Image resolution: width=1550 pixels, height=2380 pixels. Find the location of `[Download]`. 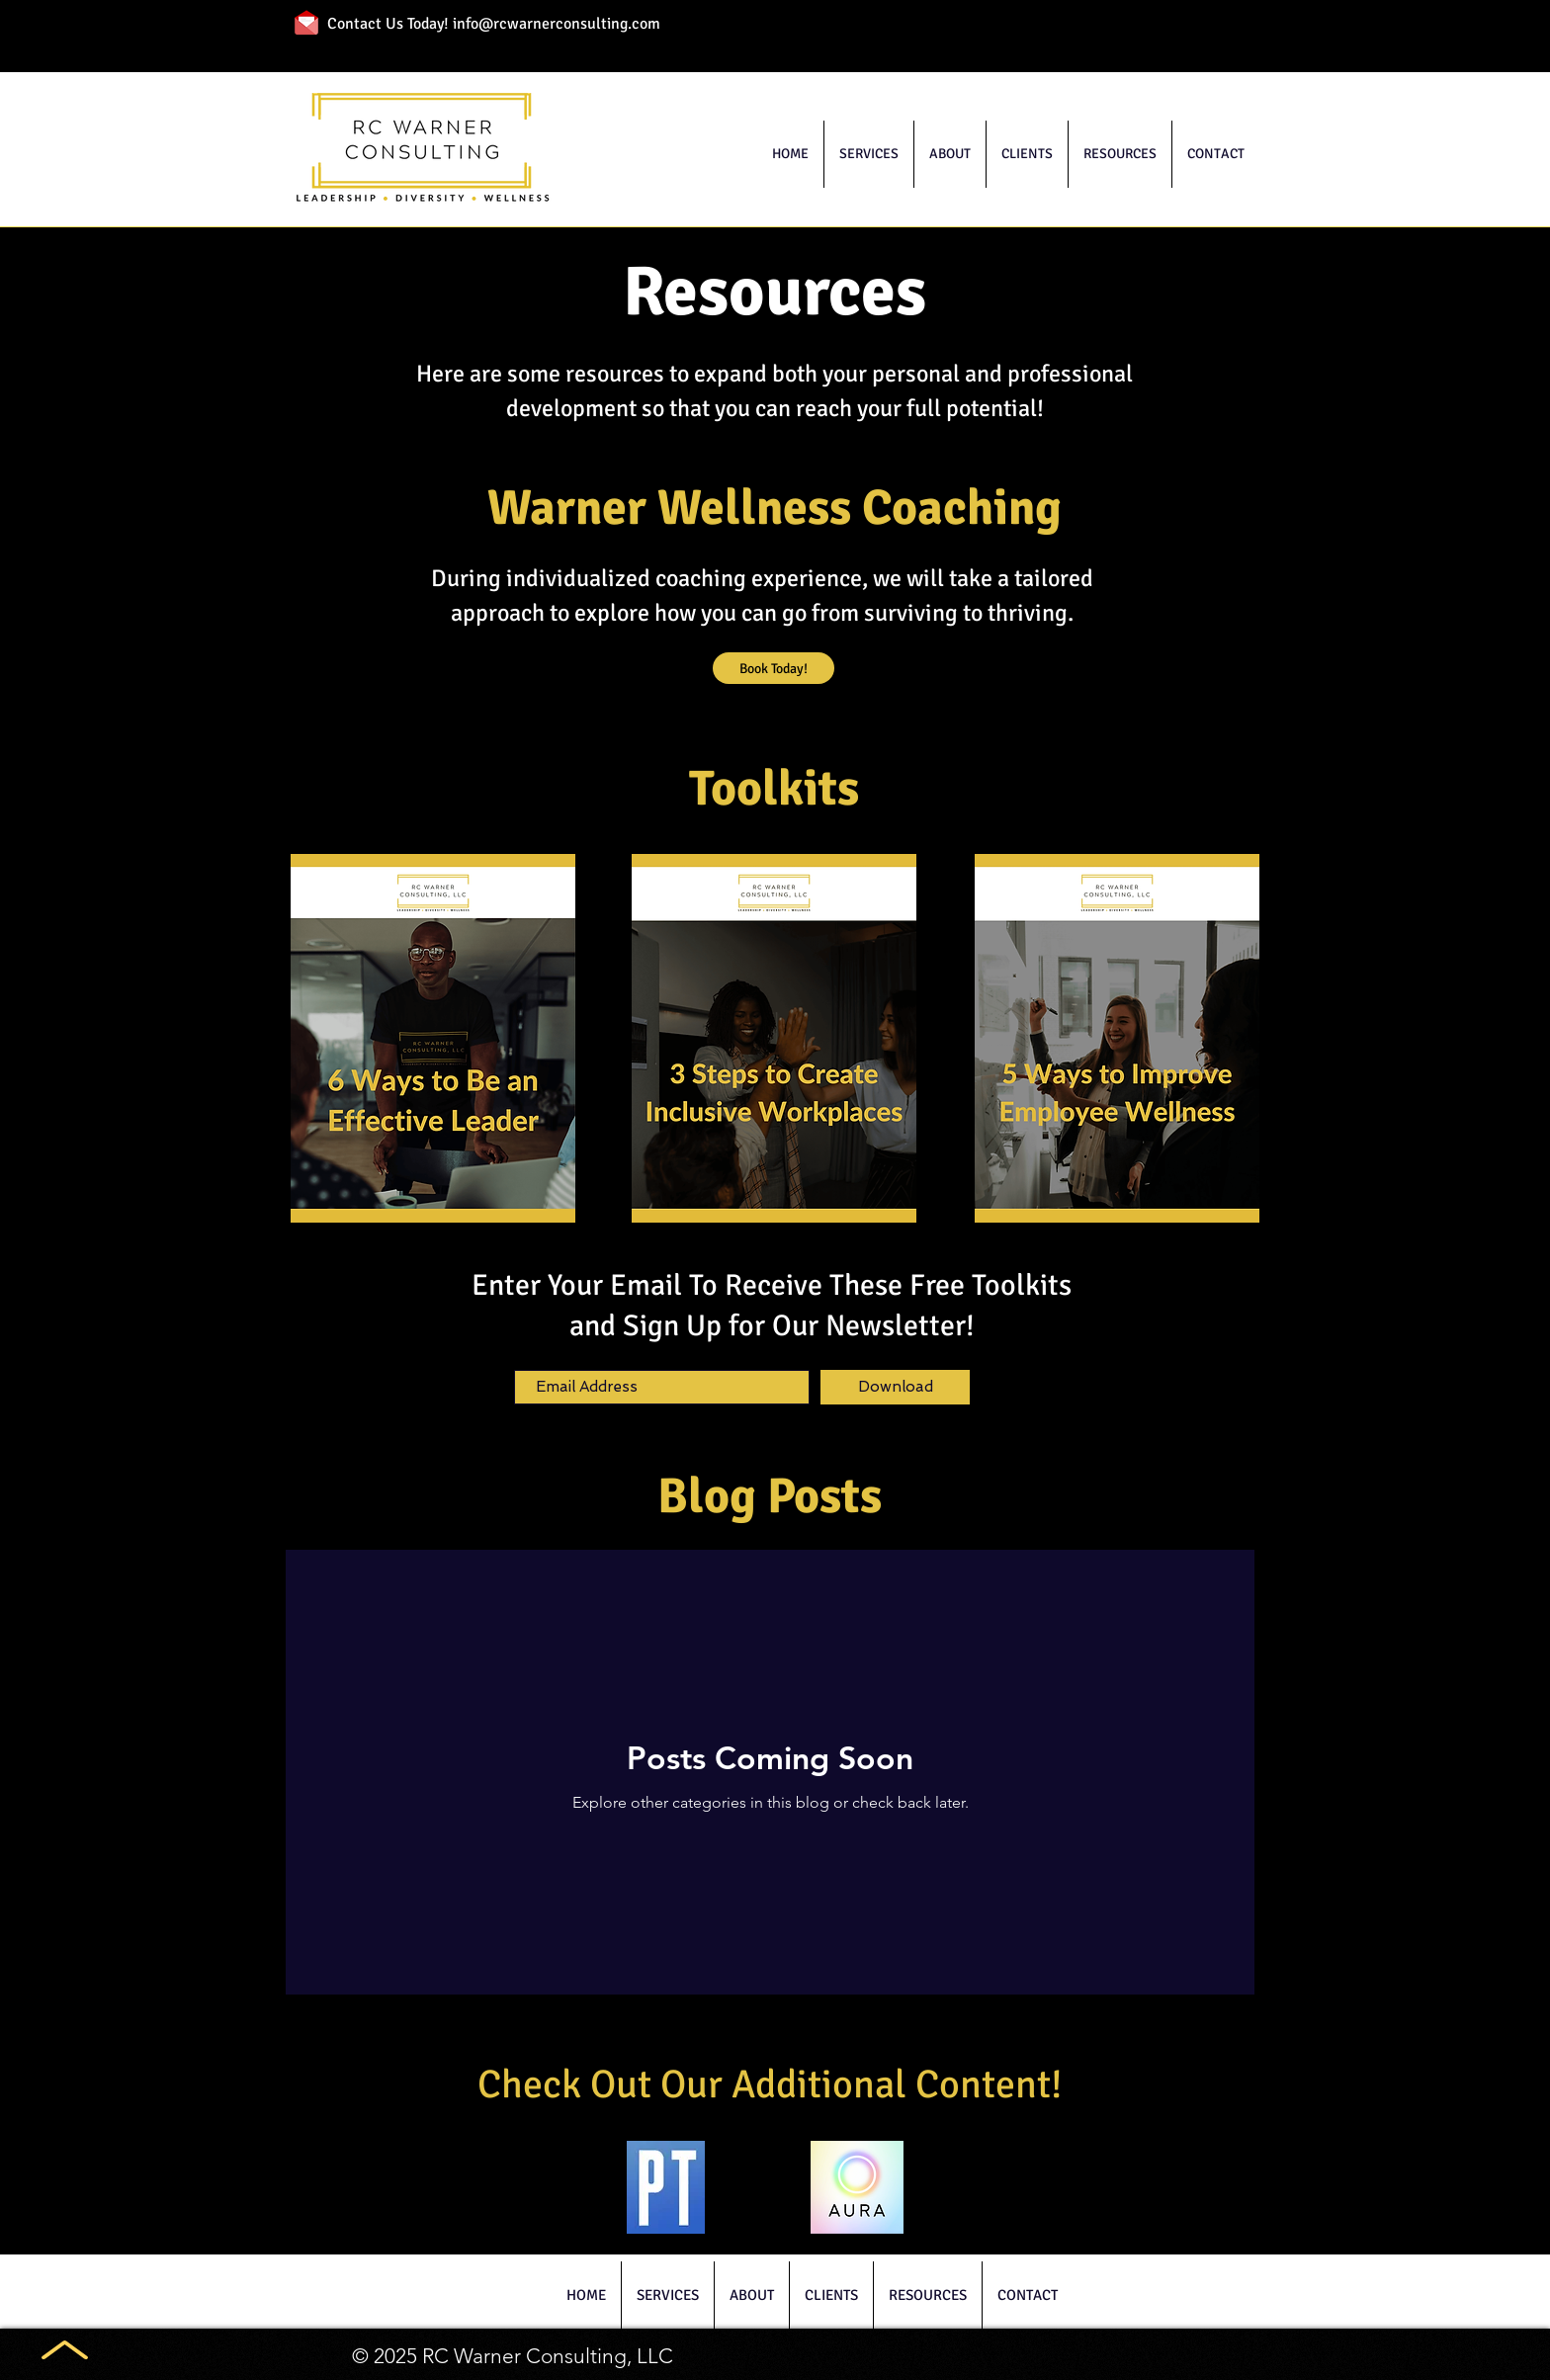

[Download] is located at coordinates (895, 1387).